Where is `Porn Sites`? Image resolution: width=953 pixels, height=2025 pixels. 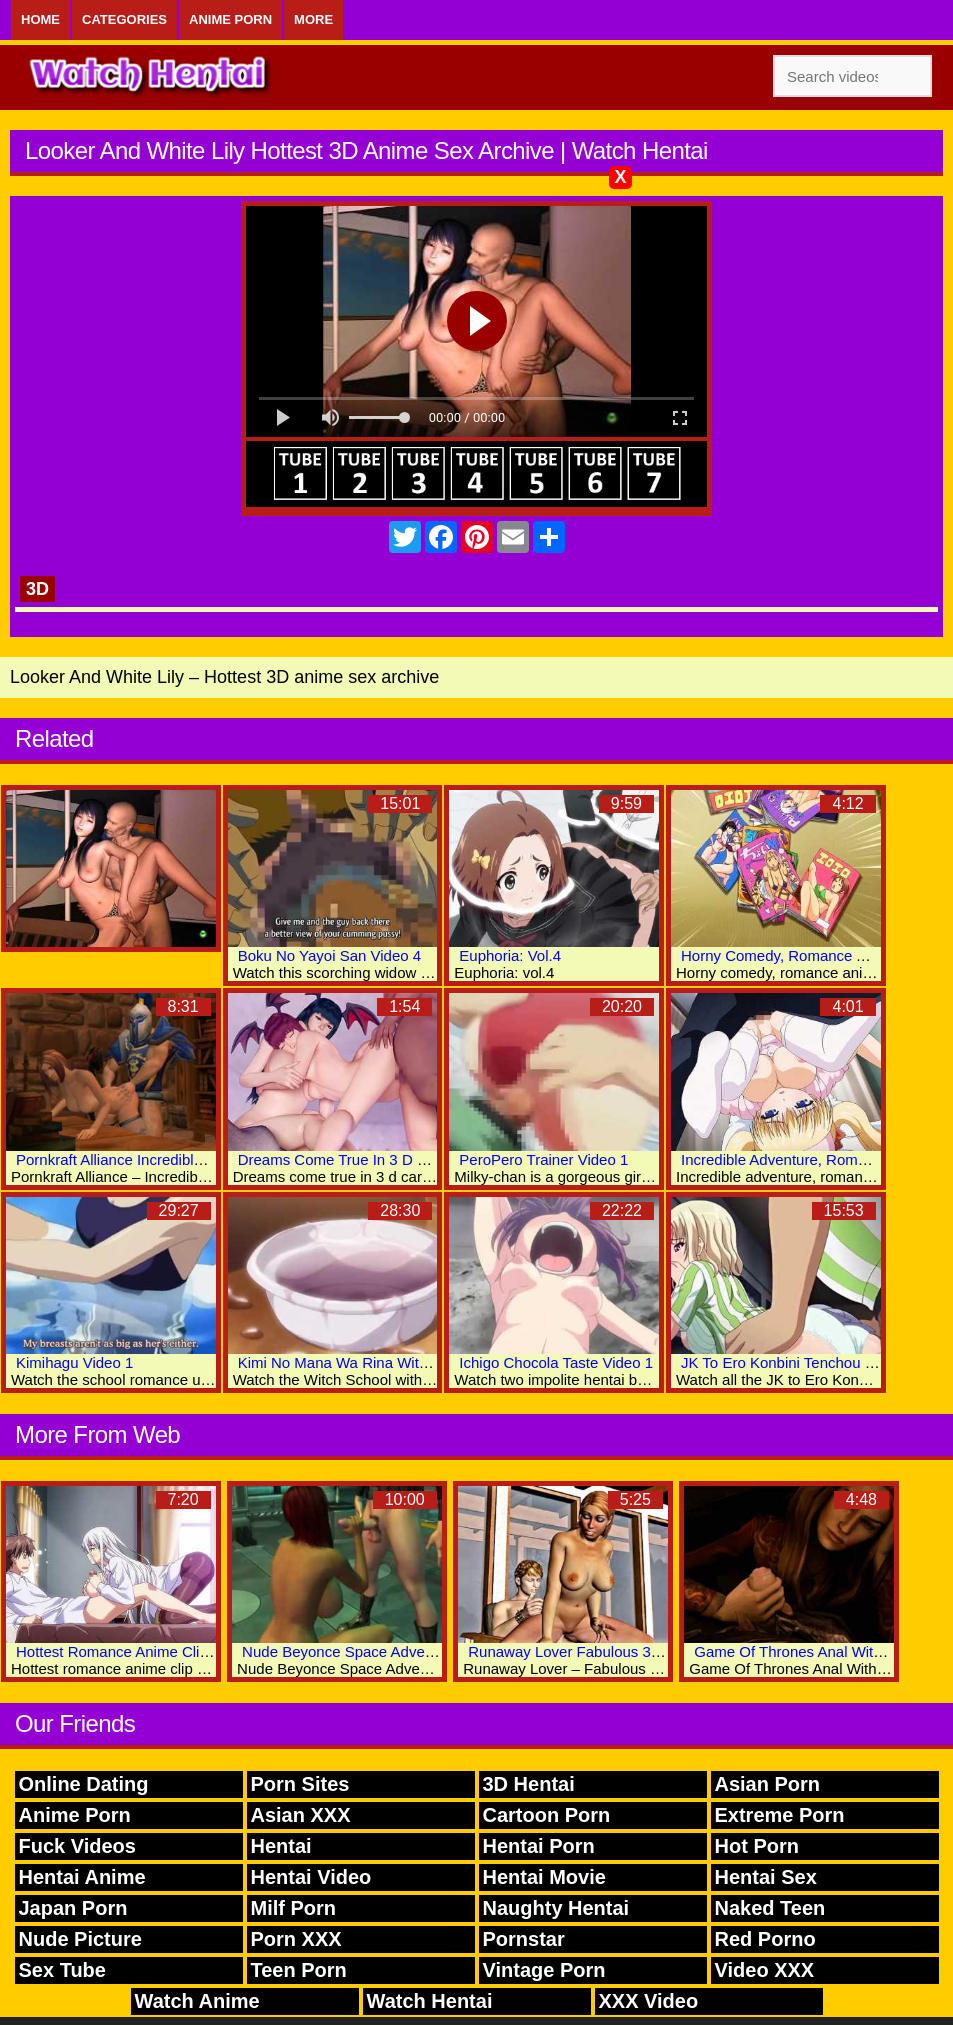
Porn Sites is located at coordinates (300, 1784).